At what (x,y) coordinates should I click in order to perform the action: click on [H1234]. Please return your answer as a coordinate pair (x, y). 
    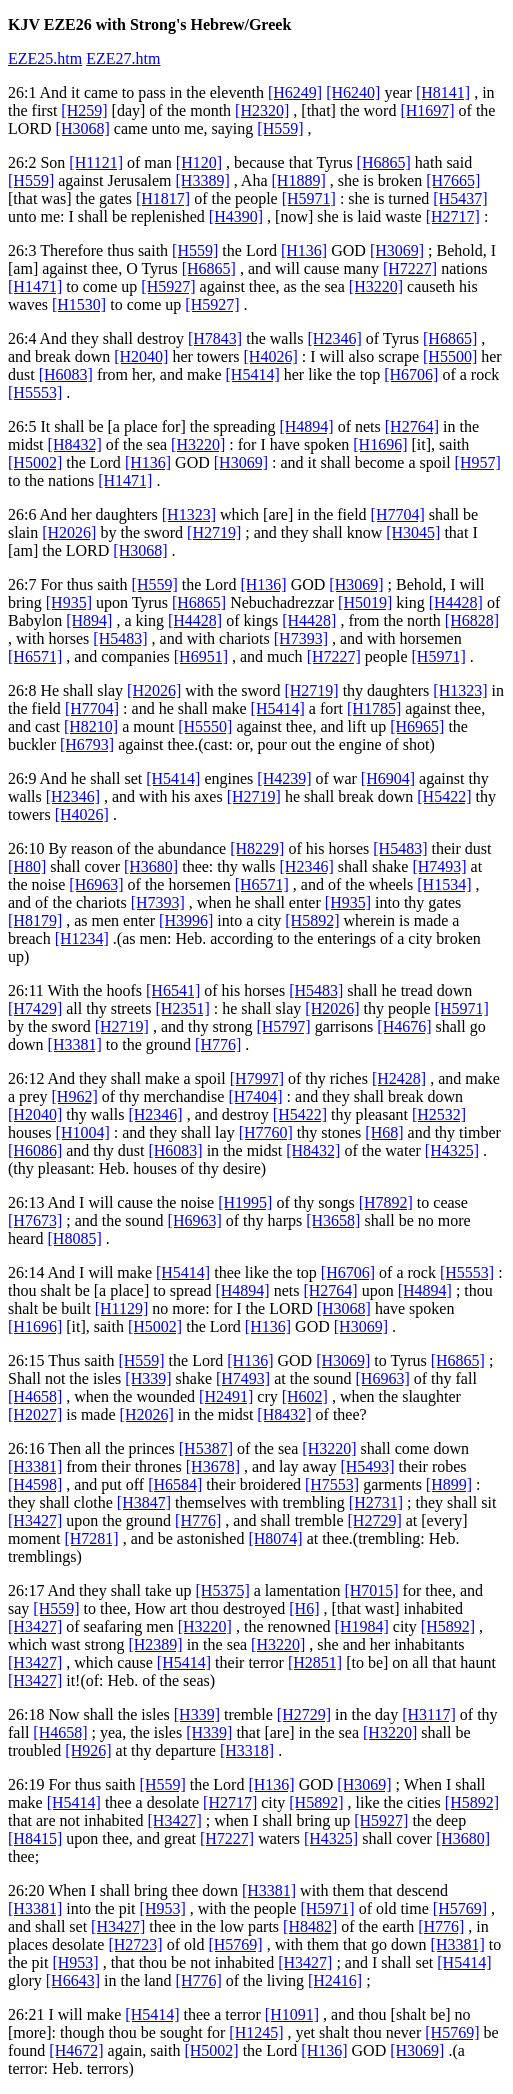
    Looking at the image, I should click on (82, 938).